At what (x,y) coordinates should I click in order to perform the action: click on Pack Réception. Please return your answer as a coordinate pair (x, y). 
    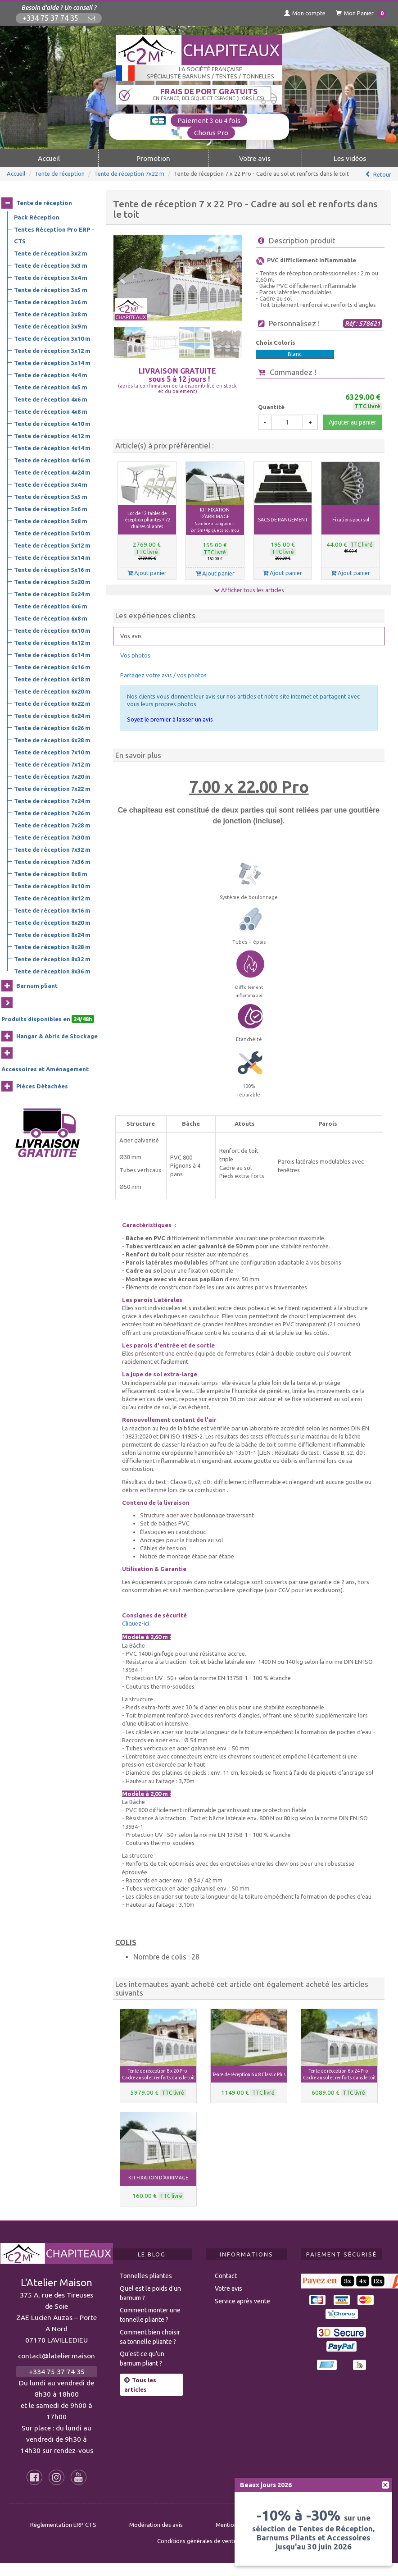
    Looking at the image, I should click on (36, 217).